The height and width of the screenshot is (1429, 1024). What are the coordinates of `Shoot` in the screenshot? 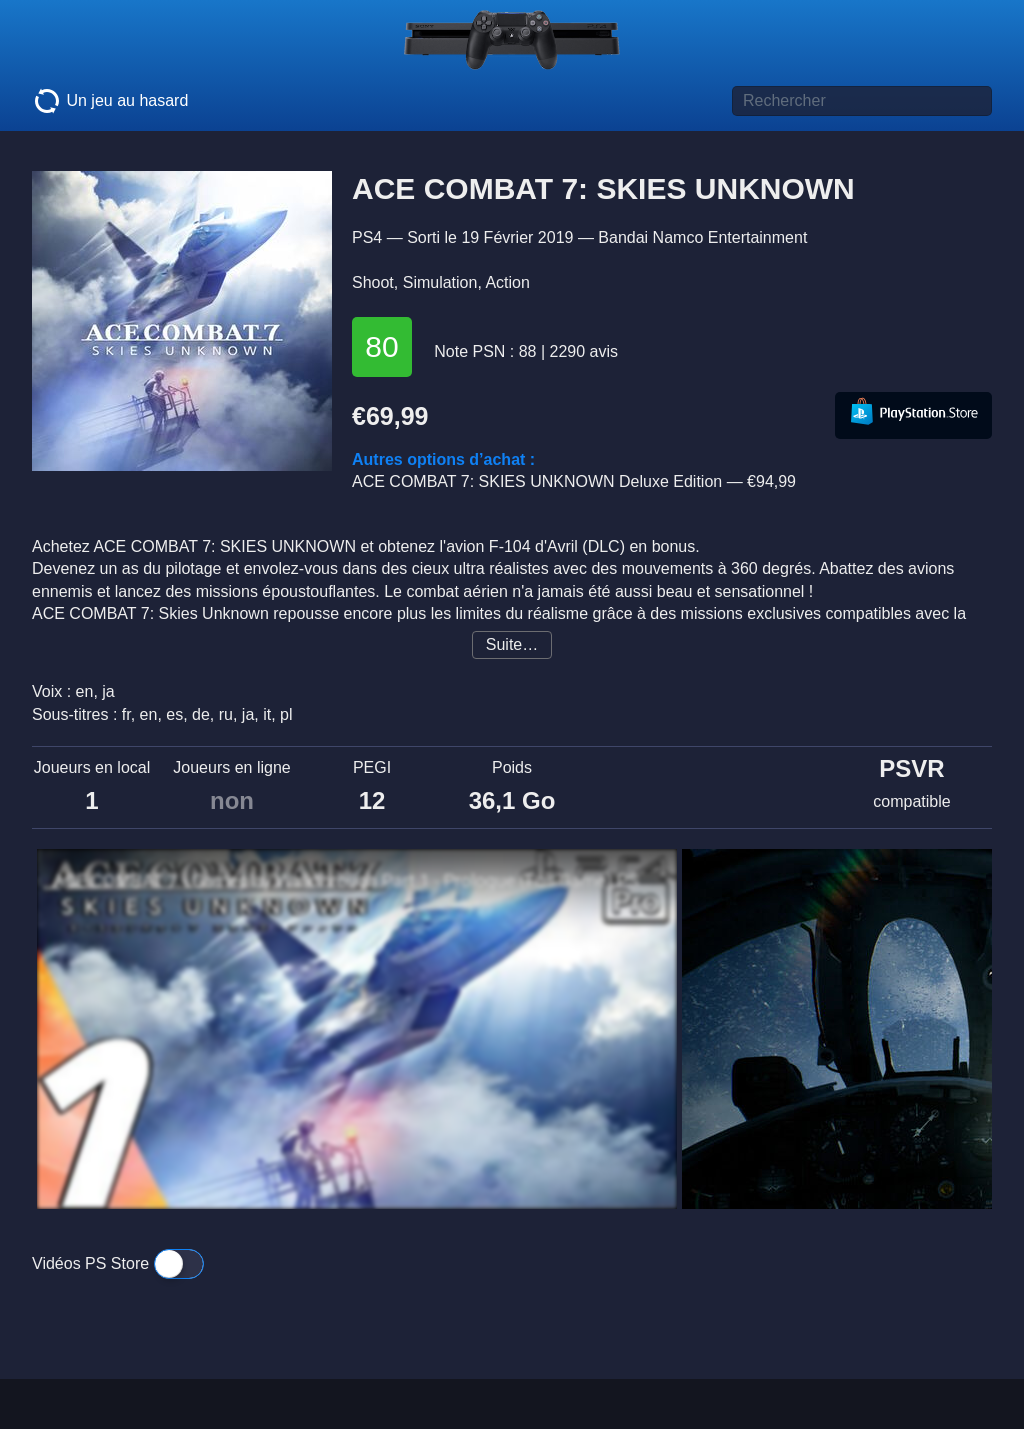 It's located at (373, 282).